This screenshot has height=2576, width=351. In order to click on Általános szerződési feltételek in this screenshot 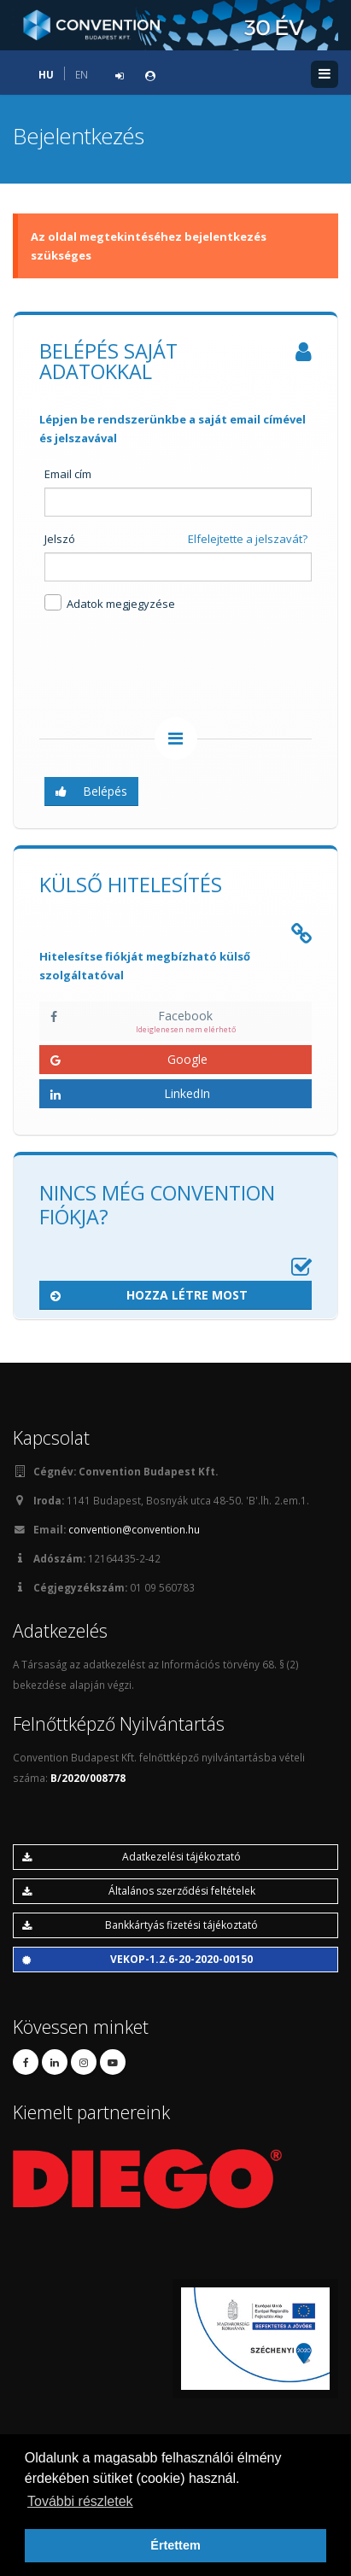, I will do `click(138, 1891)`.